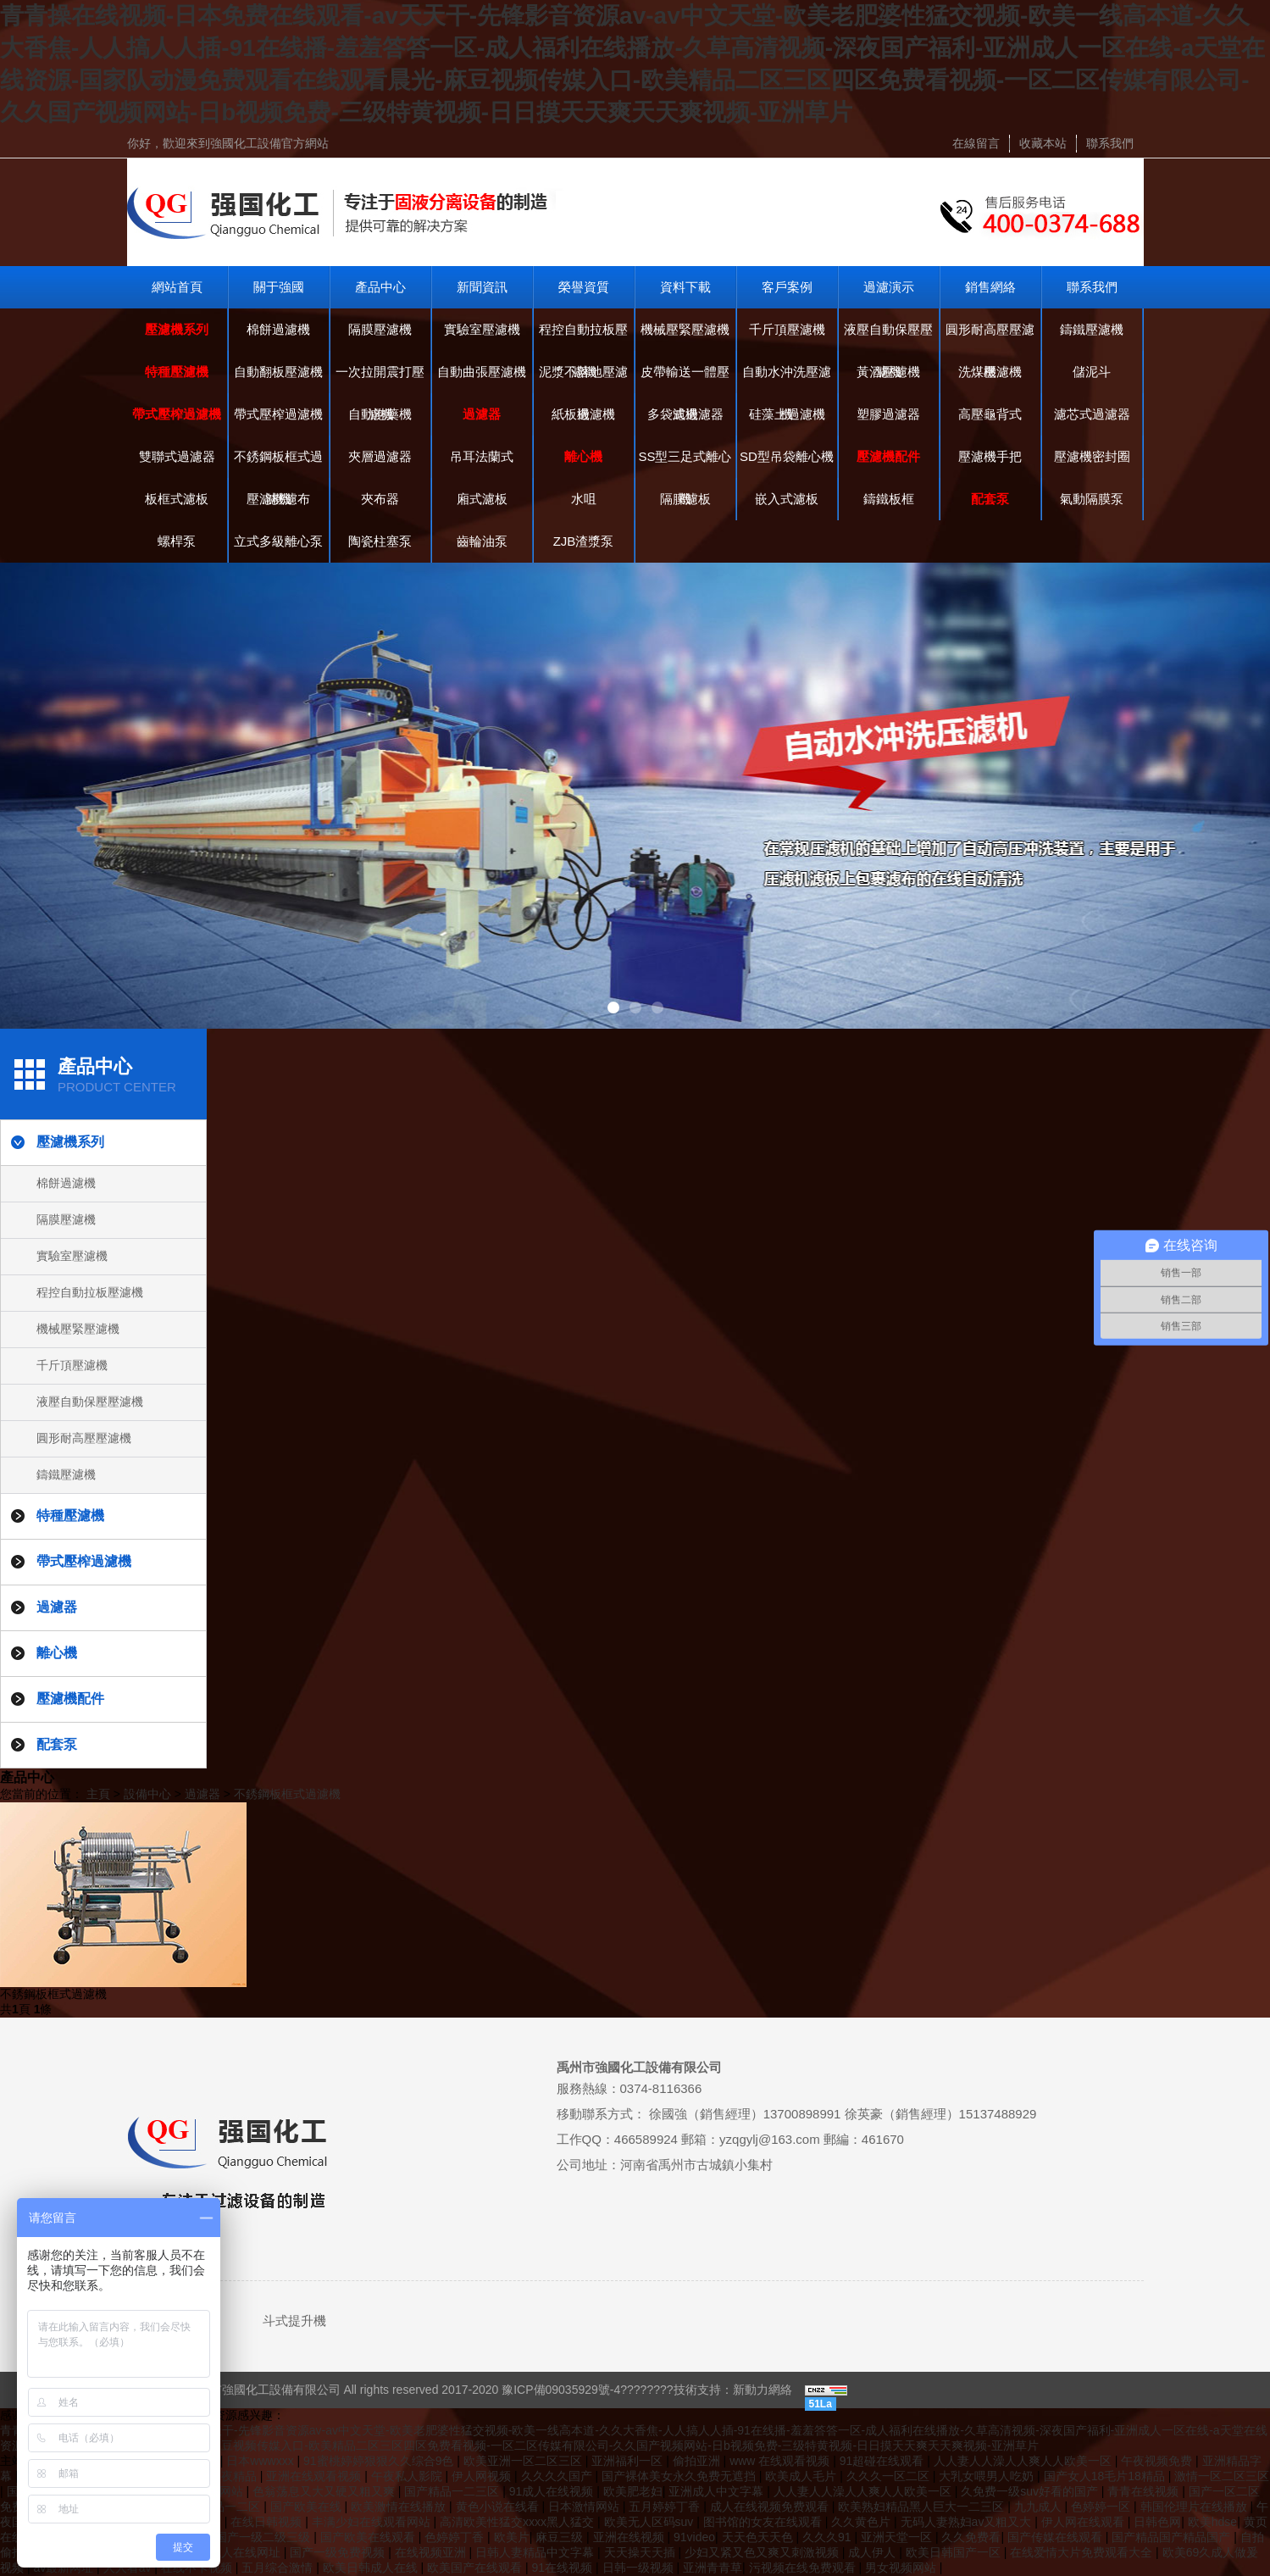  What do you see at coordinates (278, 287) in the screenshot?
I see `關于強國` at bounding box center [278, 287].